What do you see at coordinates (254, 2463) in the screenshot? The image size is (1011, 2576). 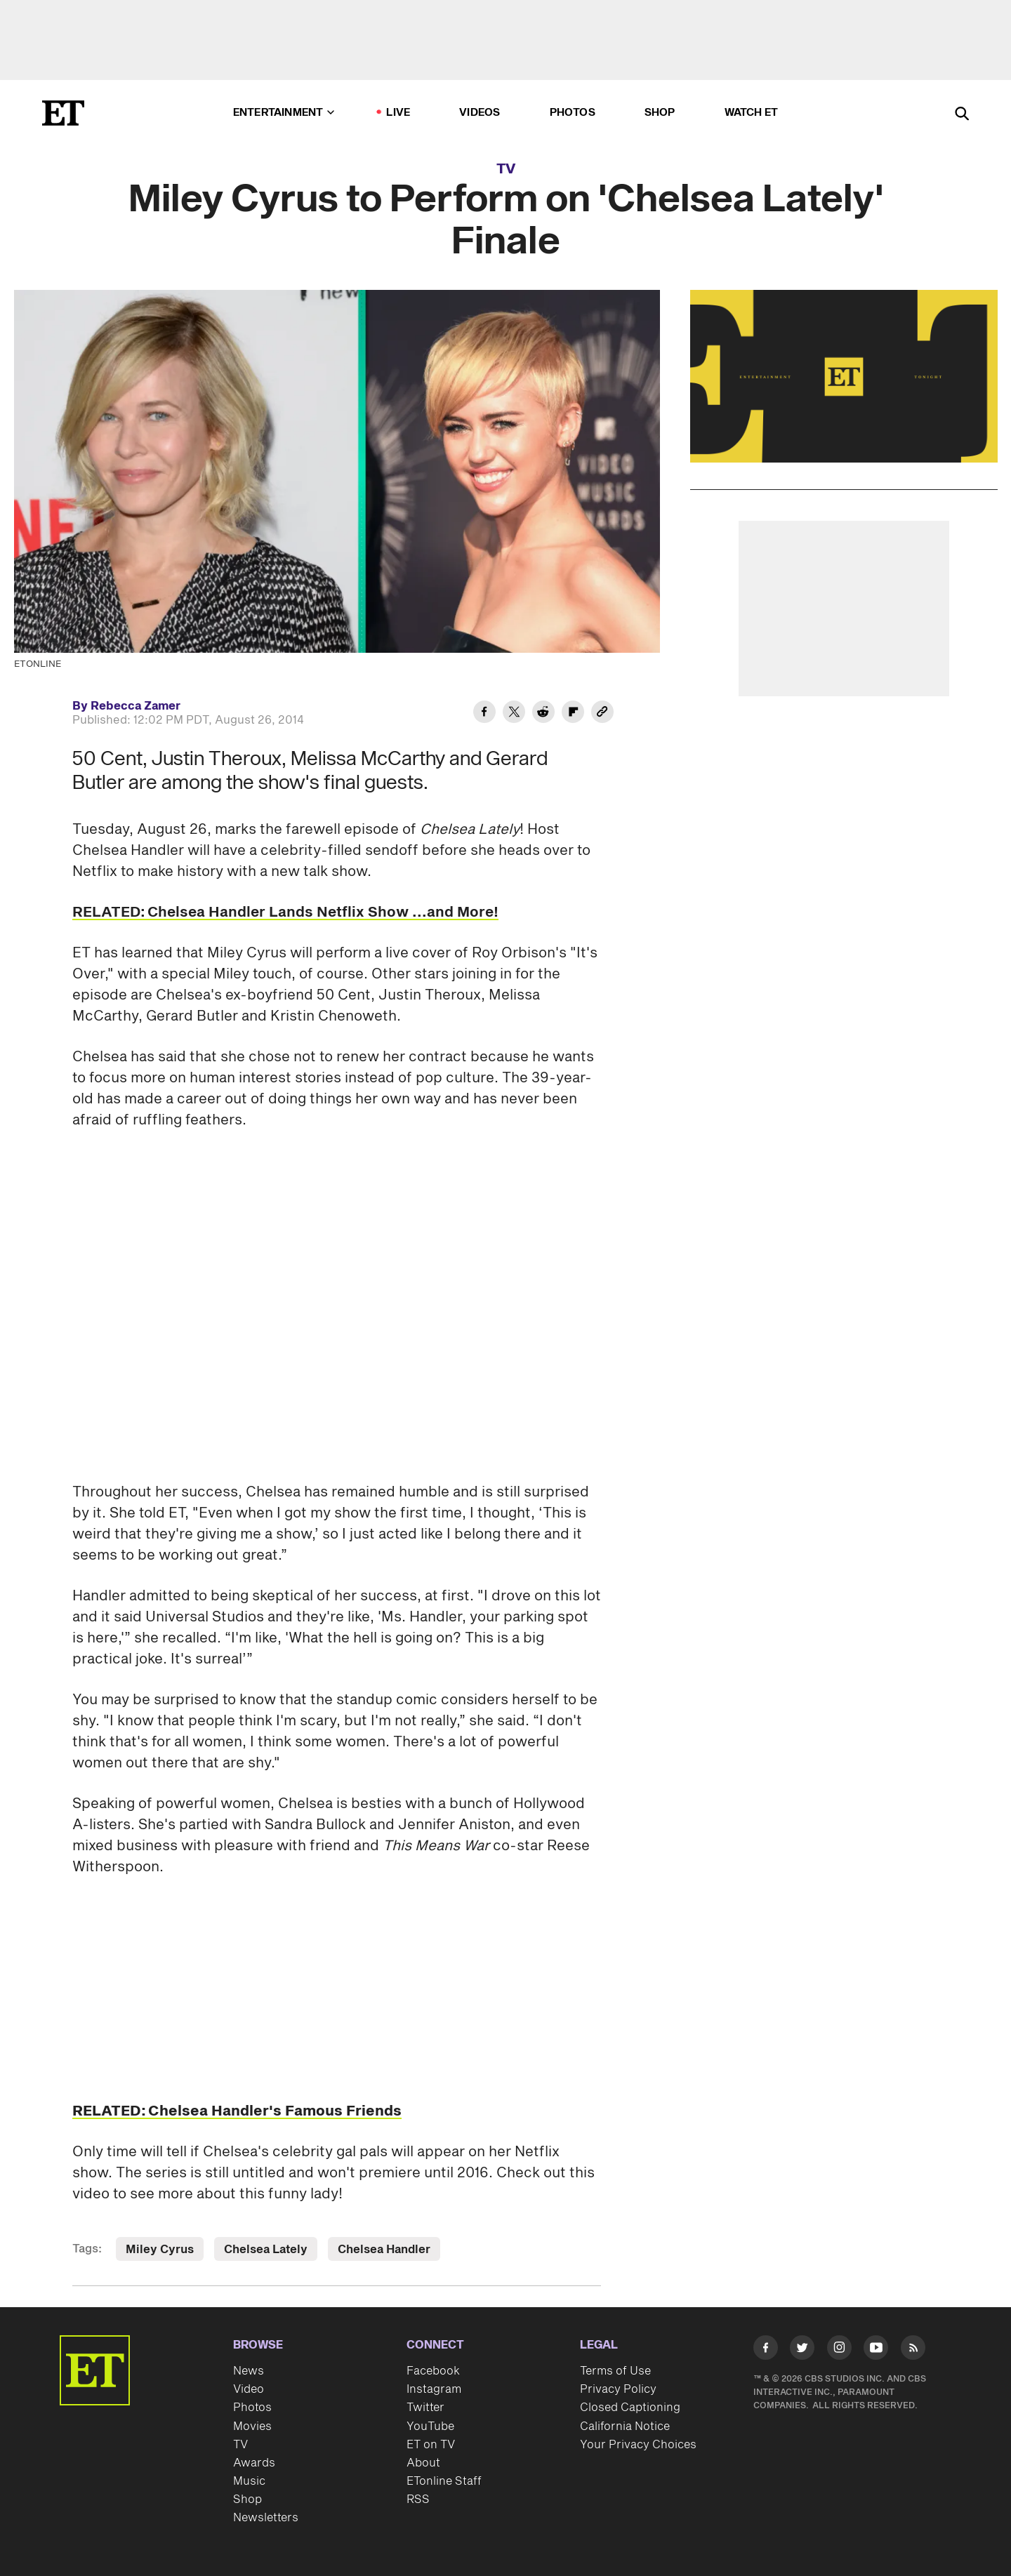 I see `Awards` at bounding box center [254, 2463].